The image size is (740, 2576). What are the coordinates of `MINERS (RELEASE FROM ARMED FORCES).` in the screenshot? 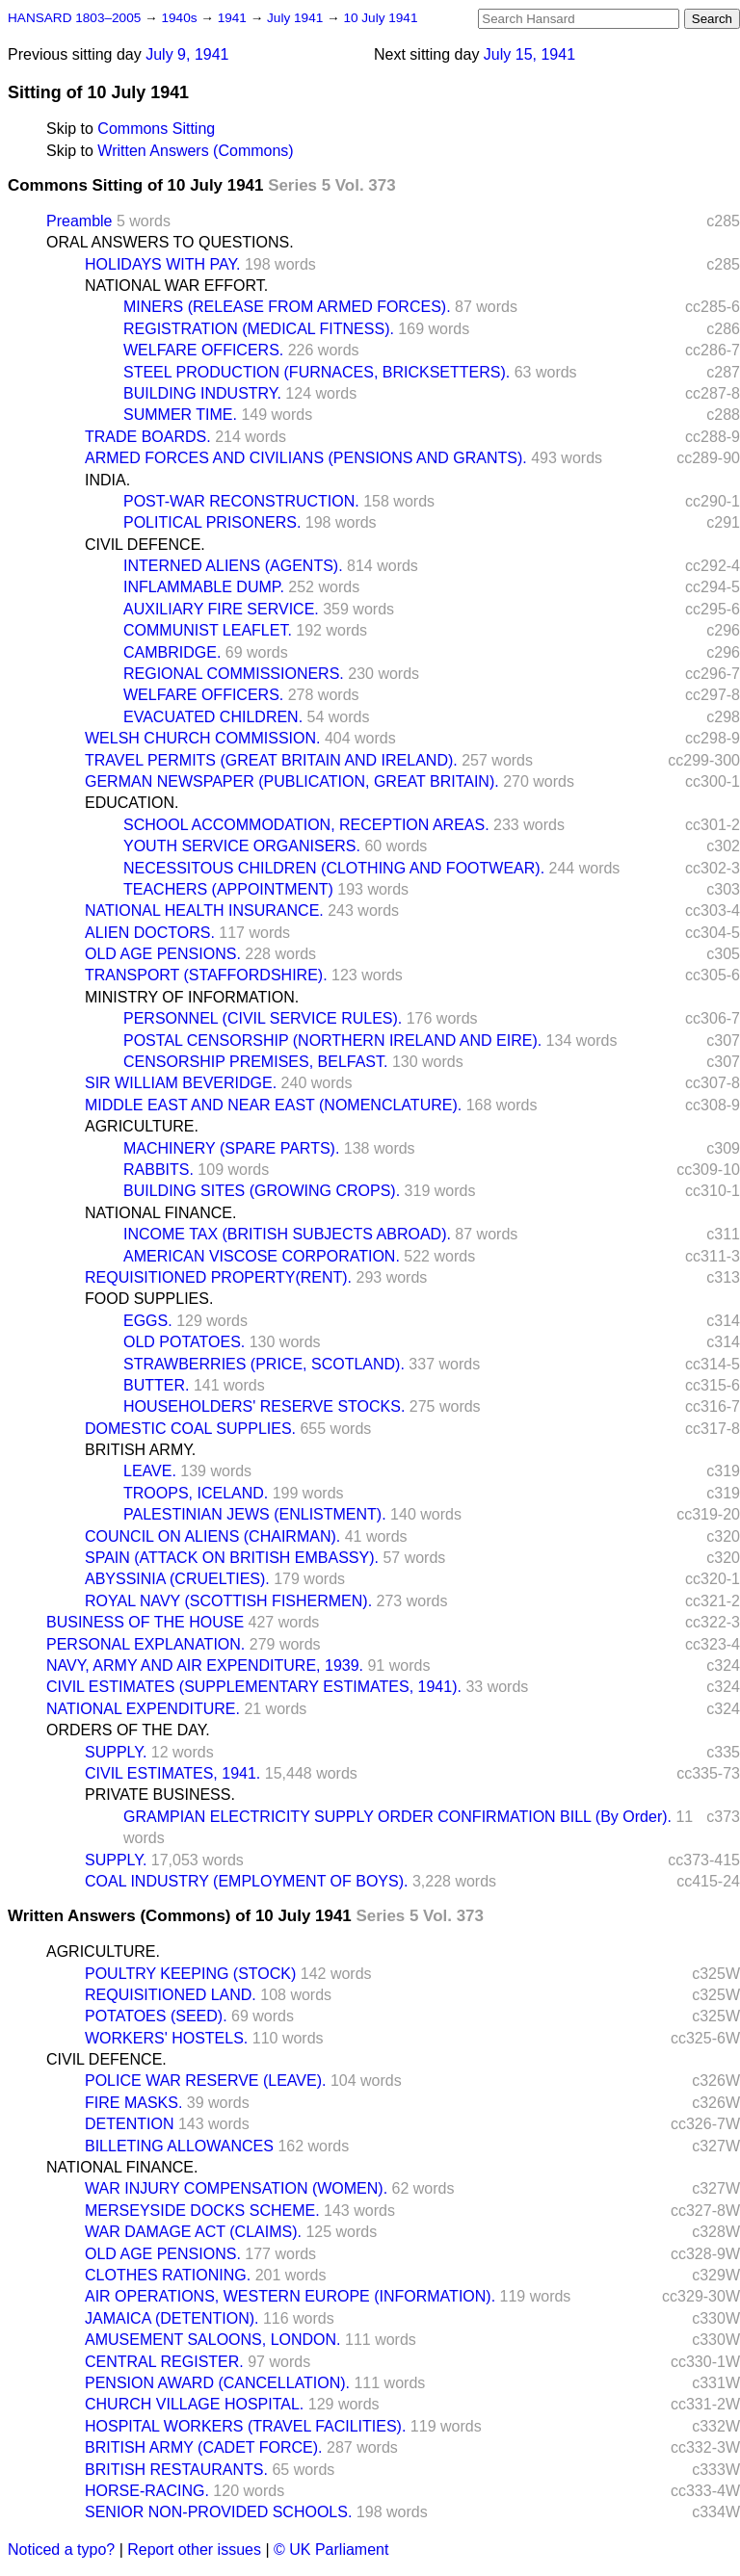 It's located at (287, 307).